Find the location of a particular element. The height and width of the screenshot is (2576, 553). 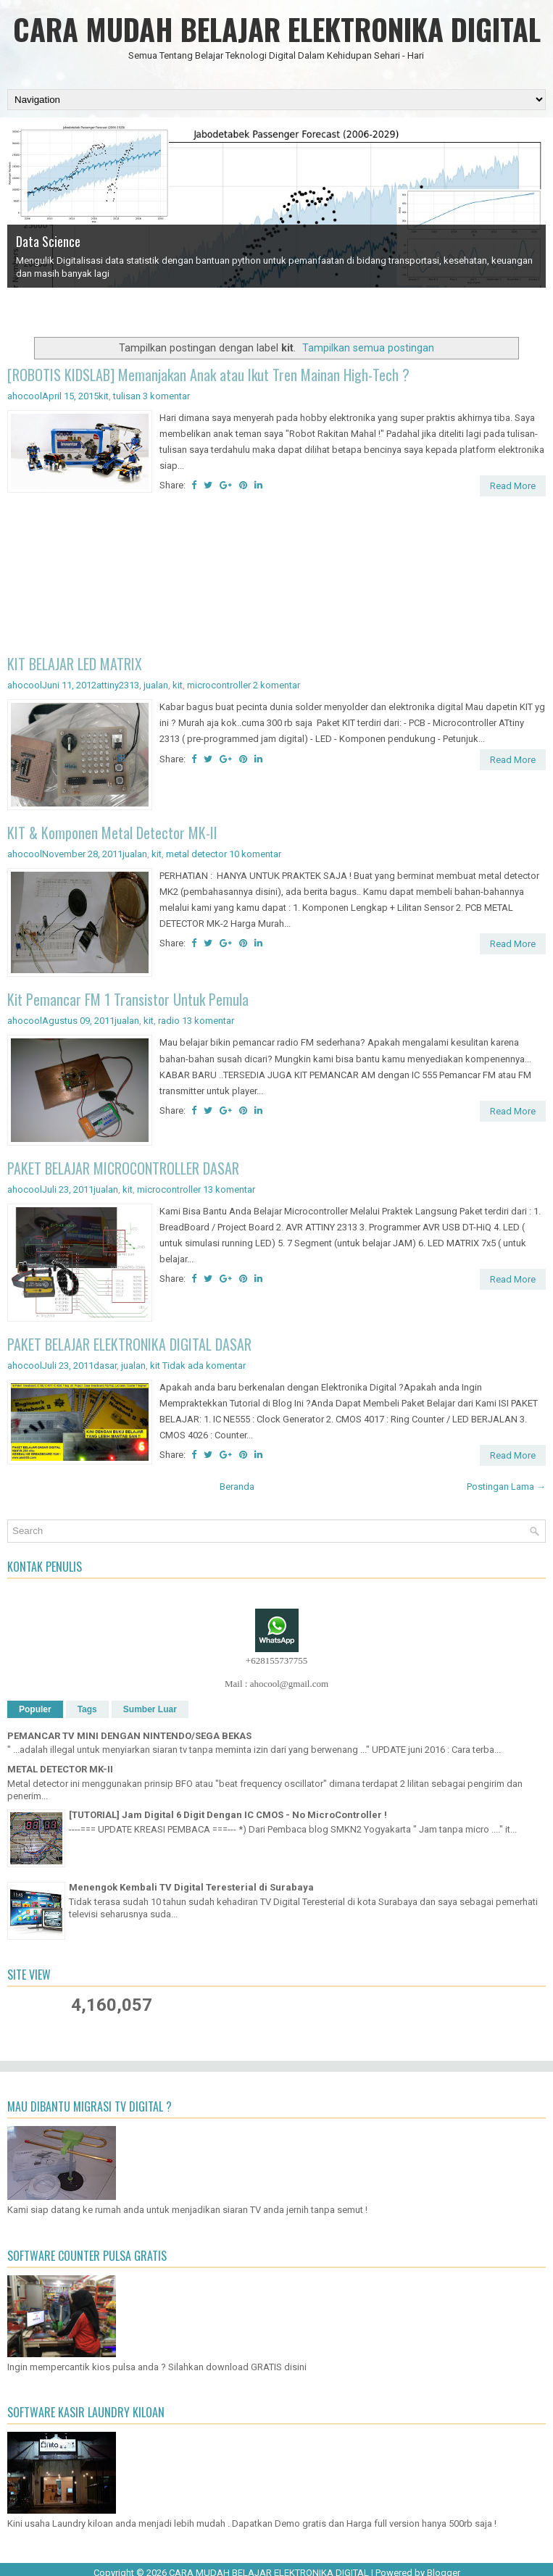

dasar is located at coordinates (105, 1365).